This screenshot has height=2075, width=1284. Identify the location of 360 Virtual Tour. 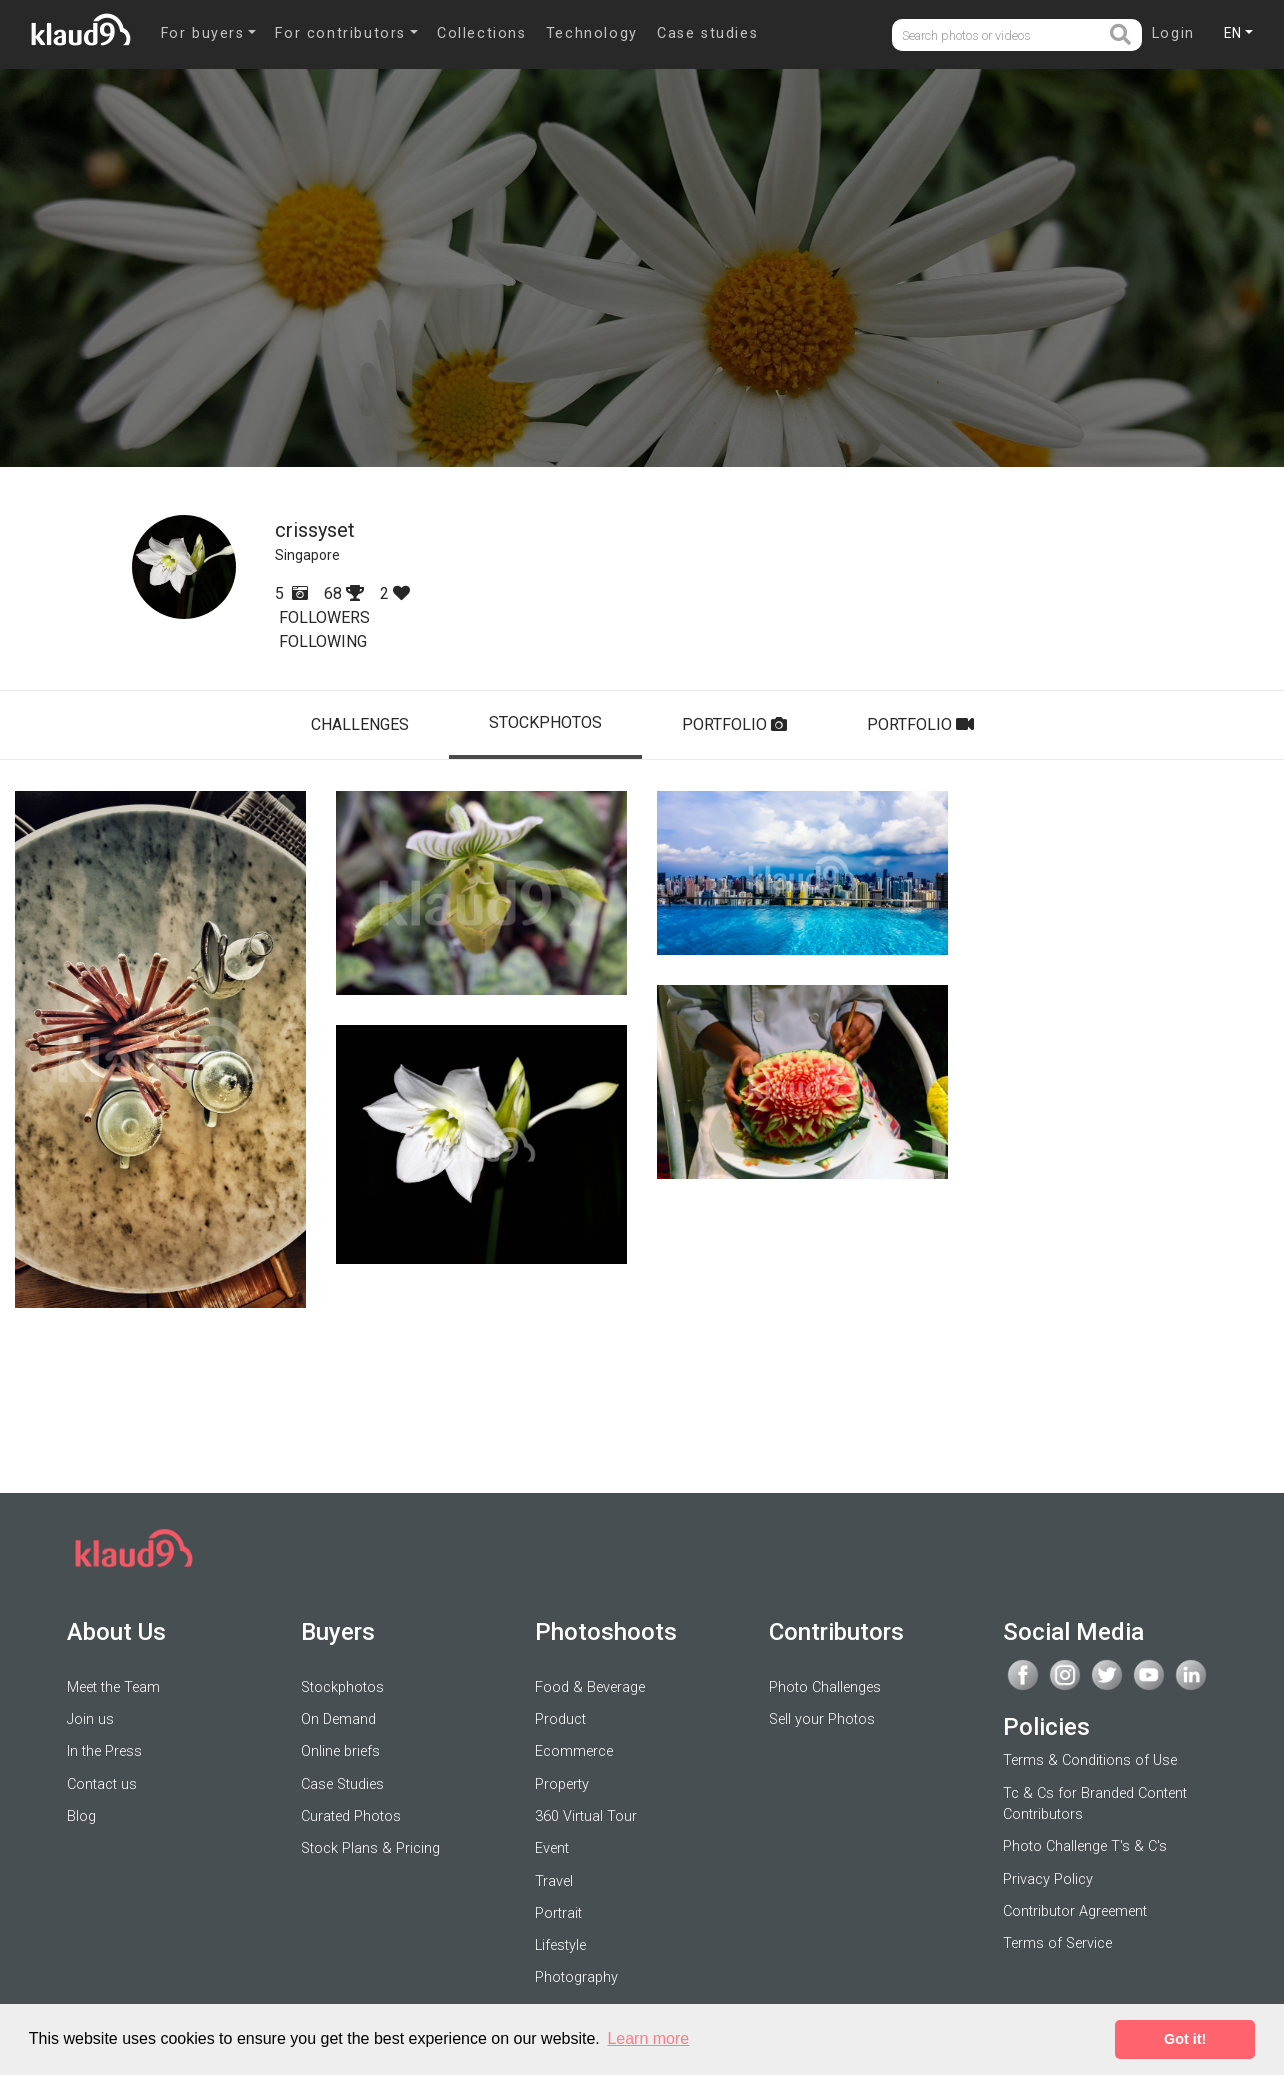
(586, 1816).